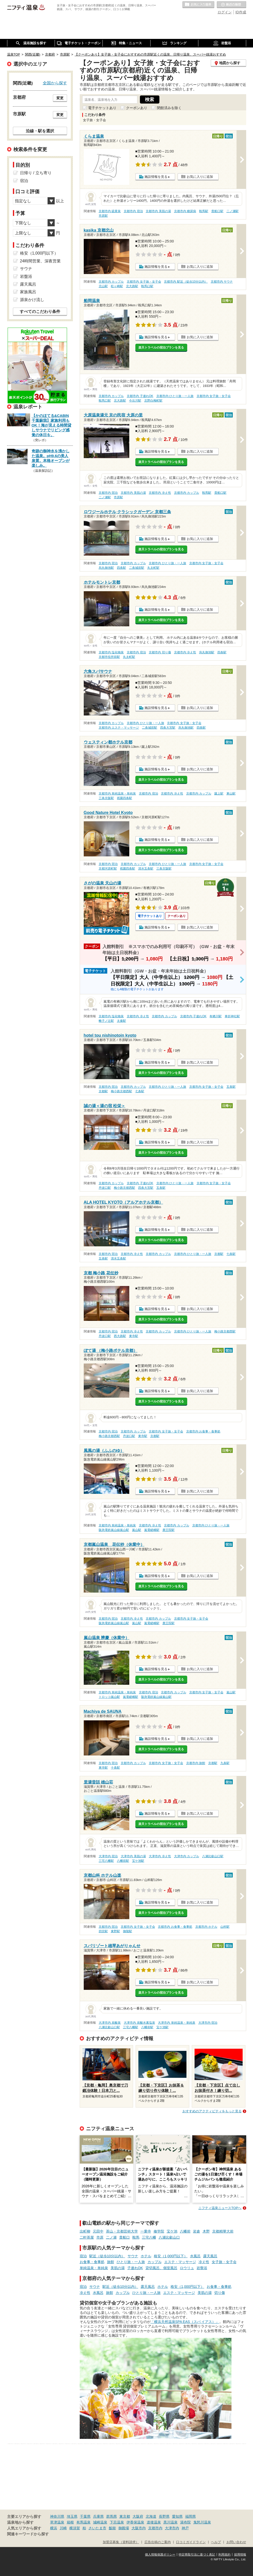 The image size is (253, 2576). Describe the element at coordinates (151, 1530) in the screenshot. I see `嵐電嵯峨駅` at that location.